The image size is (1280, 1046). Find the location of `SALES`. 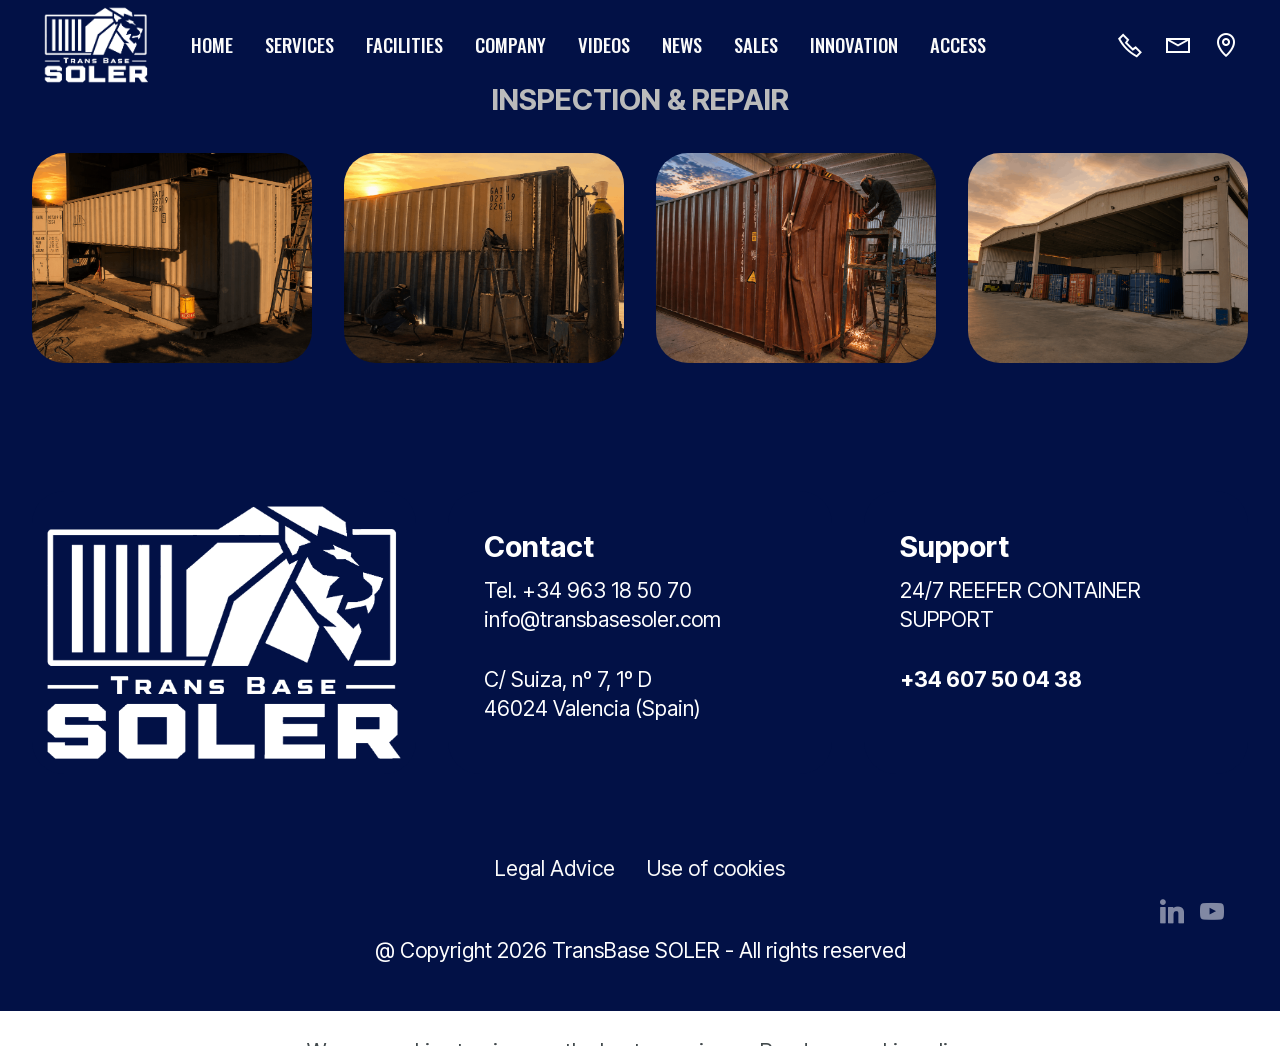

SALES is located at coordinates (756, 44).